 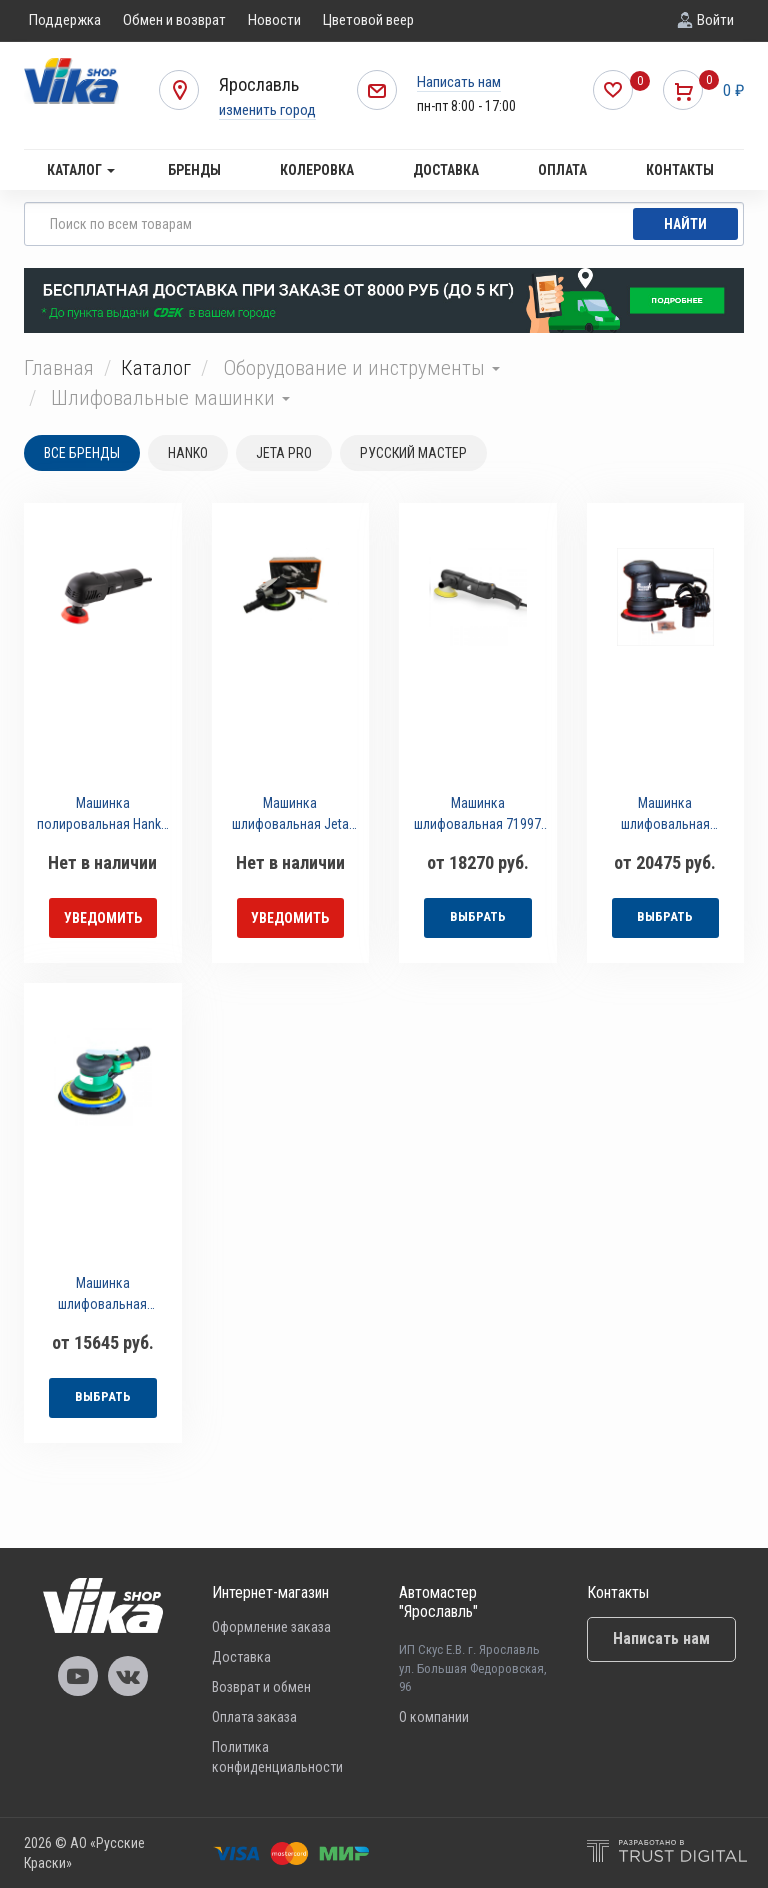 What do you see at coordinates (170, 398) in the screenshot?
I see `Шлифовальные машинки` at bounding box center [170, 398].